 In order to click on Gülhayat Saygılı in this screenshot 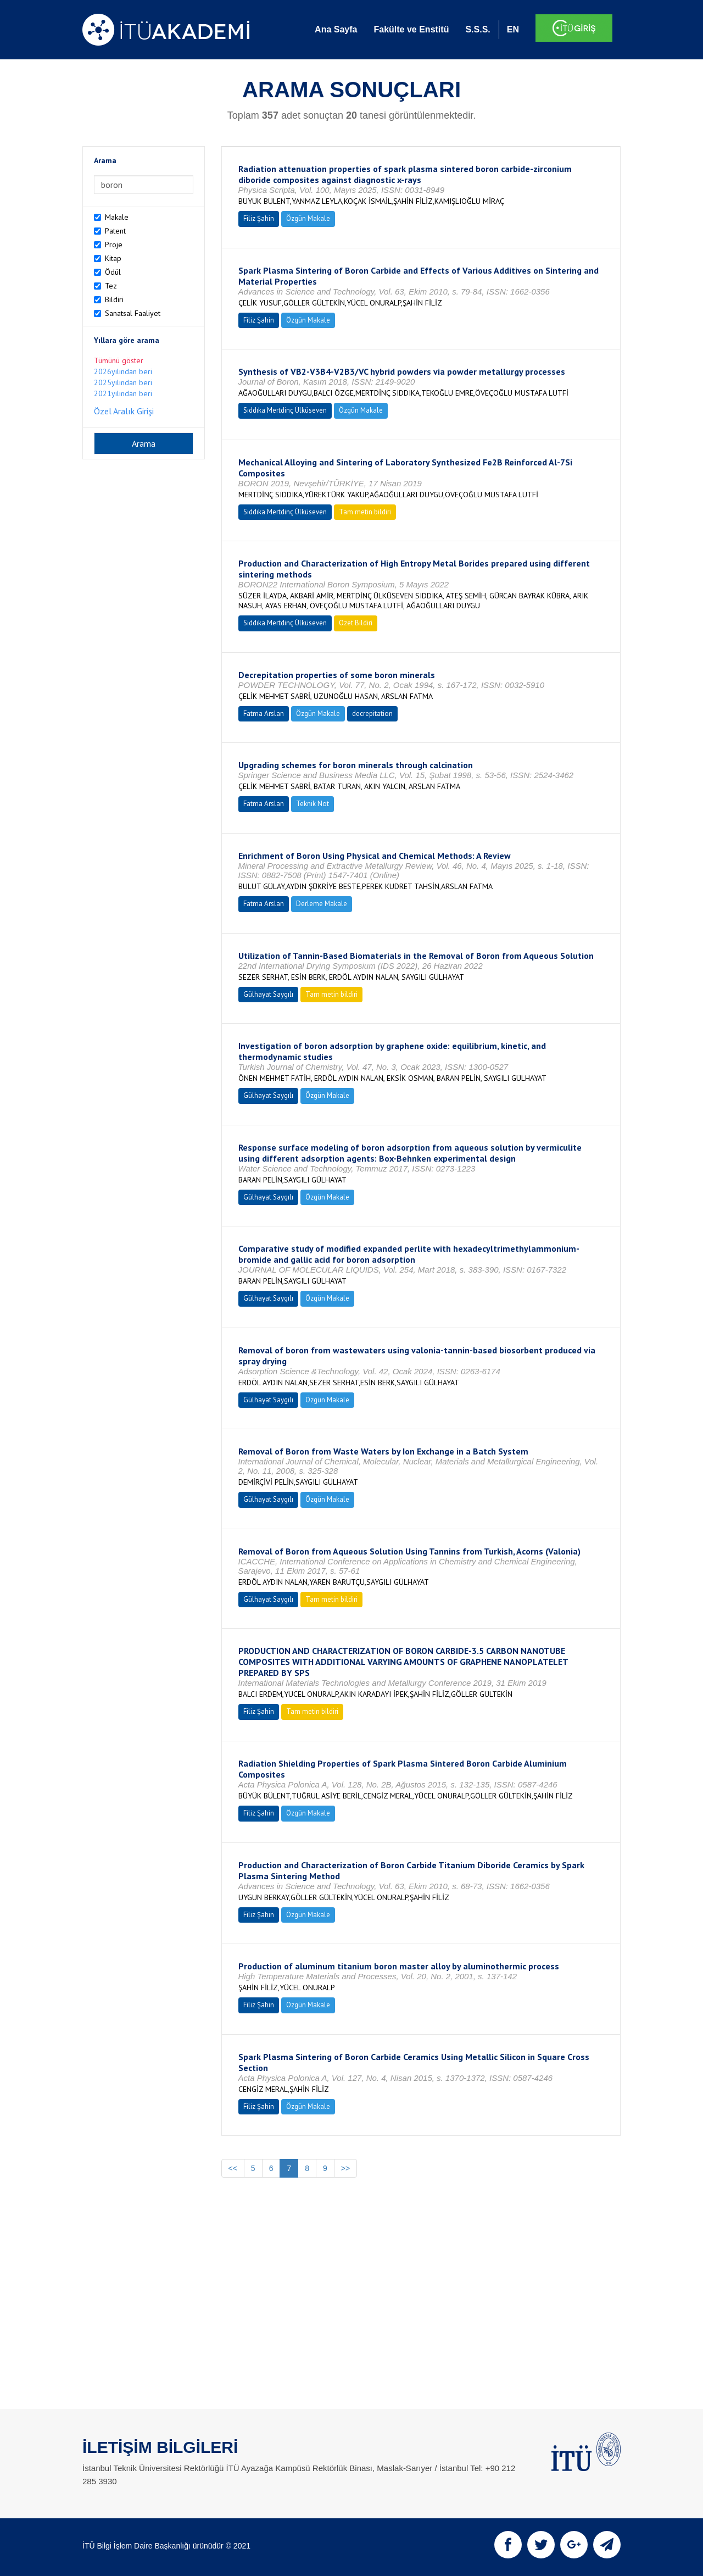, I will do `click(268, 994)`.